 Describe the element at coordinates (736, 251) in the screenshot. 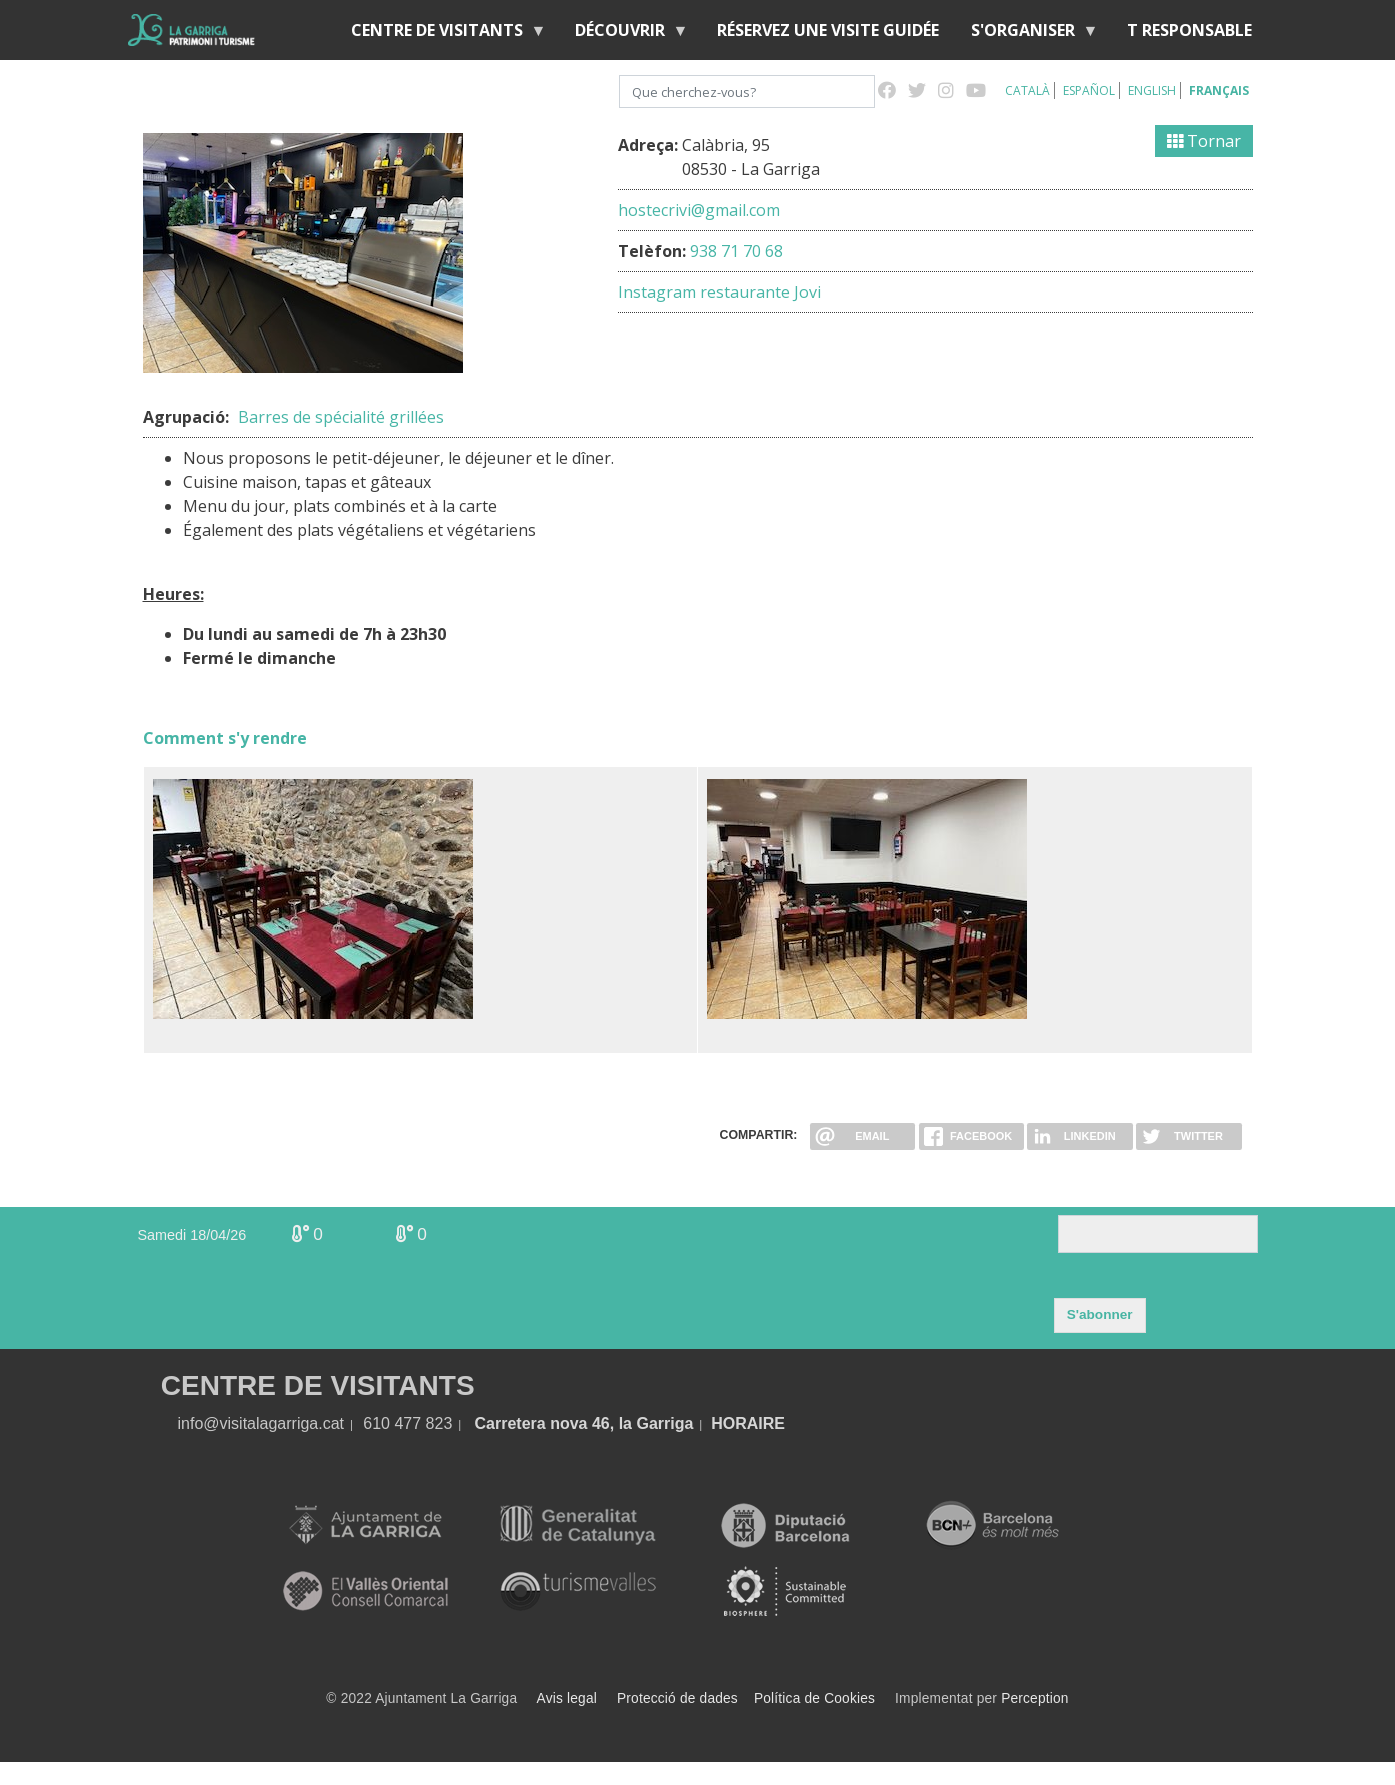

I see `938 71 70 68` at that location.